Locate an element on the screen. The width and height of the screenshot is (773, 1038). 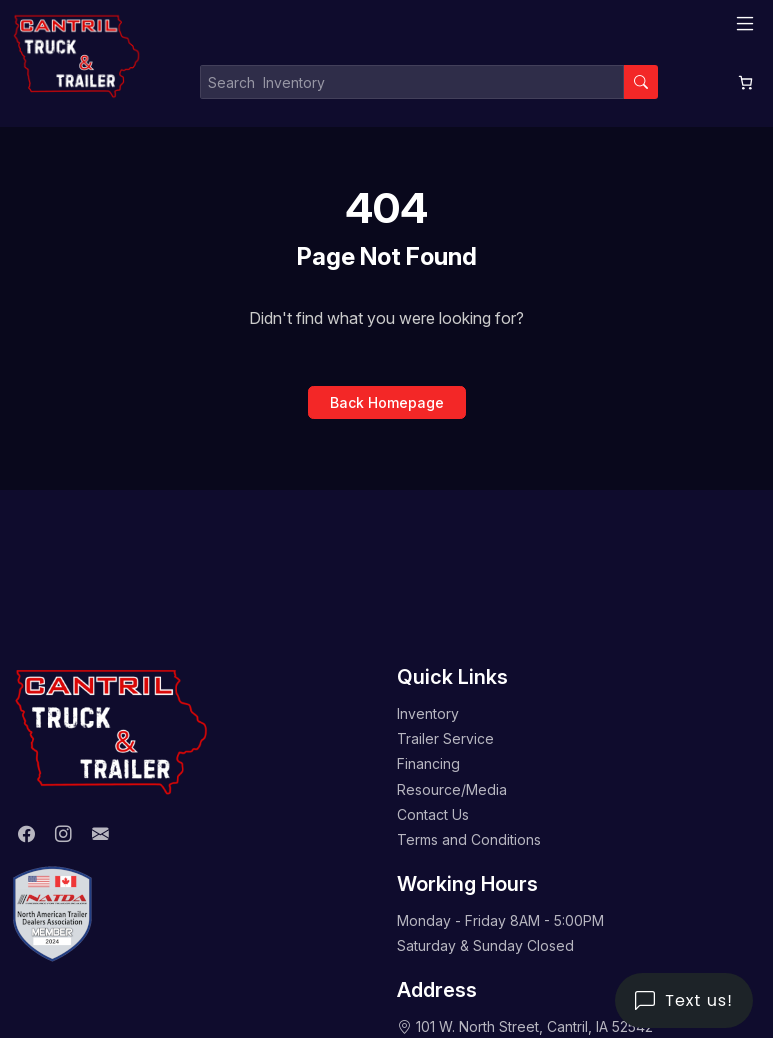
Terms and Conditions is located at coordinates (469, 839).